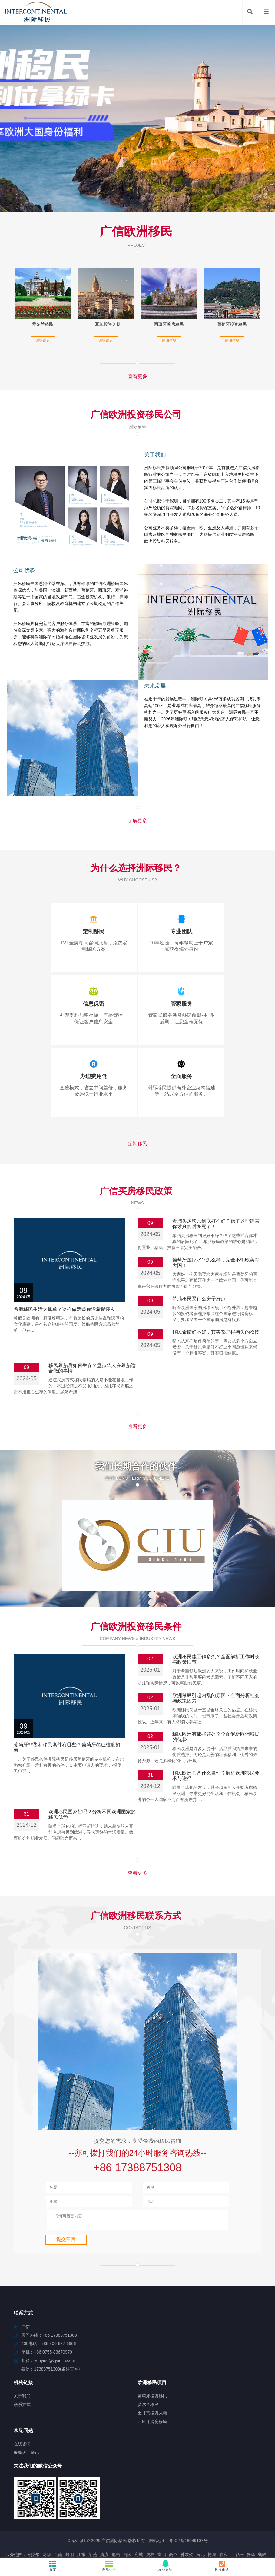  What do you see at coordinates (161, 2513) in the screenshot?
I see `富阳` at bounding box center [161, 2513].